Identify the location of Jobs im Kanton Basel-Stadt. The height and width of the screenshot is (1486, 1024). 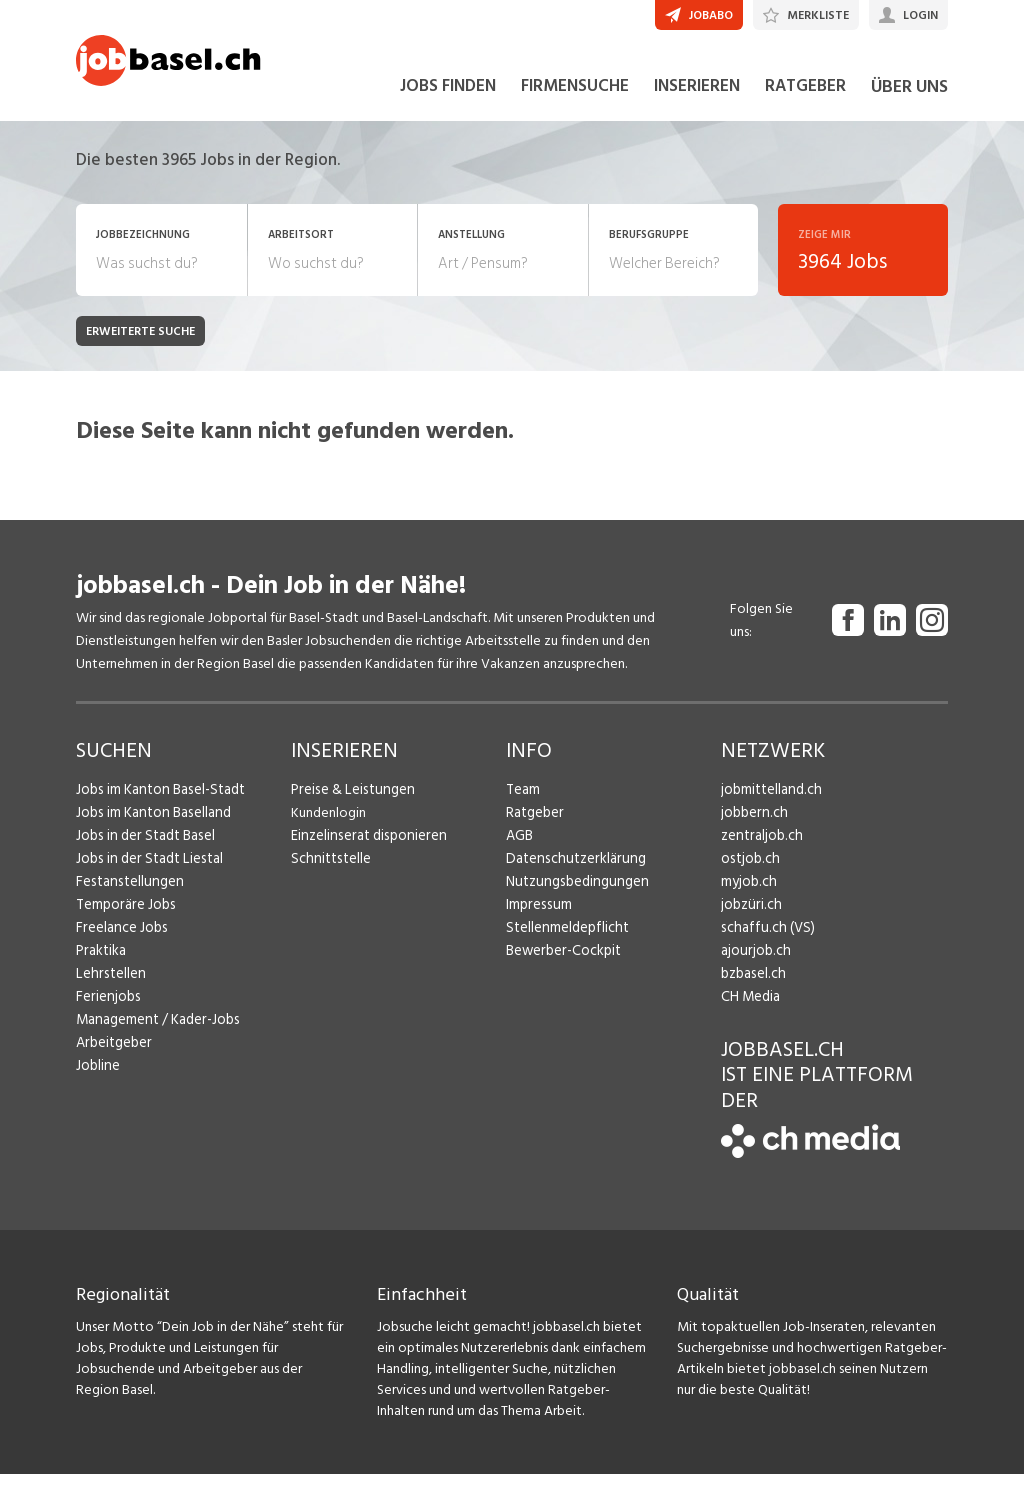
(158, 801).